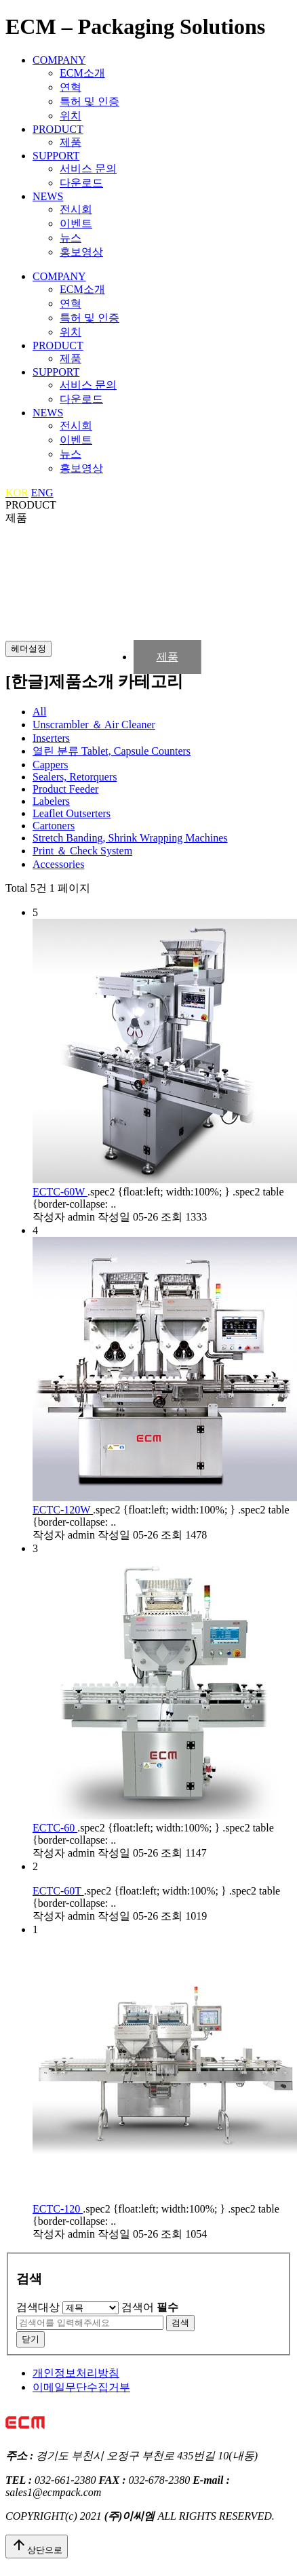 The height and width of the screenshot is (2576, 297). I want to click on ECTC-120, so click(58, 2209).